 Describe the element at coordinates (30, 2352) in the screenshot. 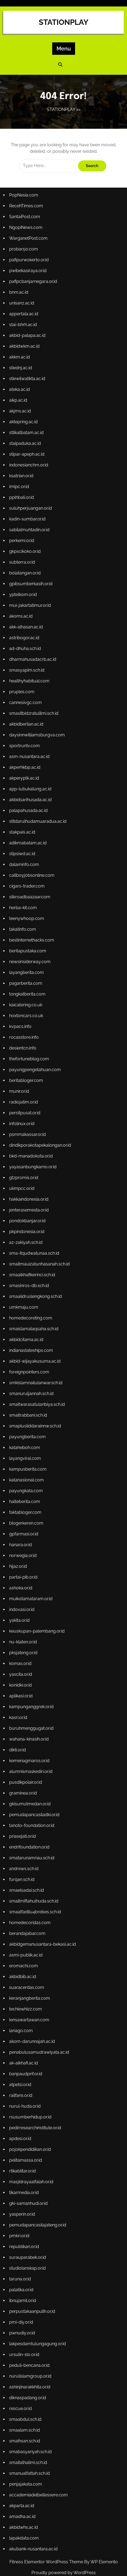

I see `peduli-bencana.or.id` at that location.